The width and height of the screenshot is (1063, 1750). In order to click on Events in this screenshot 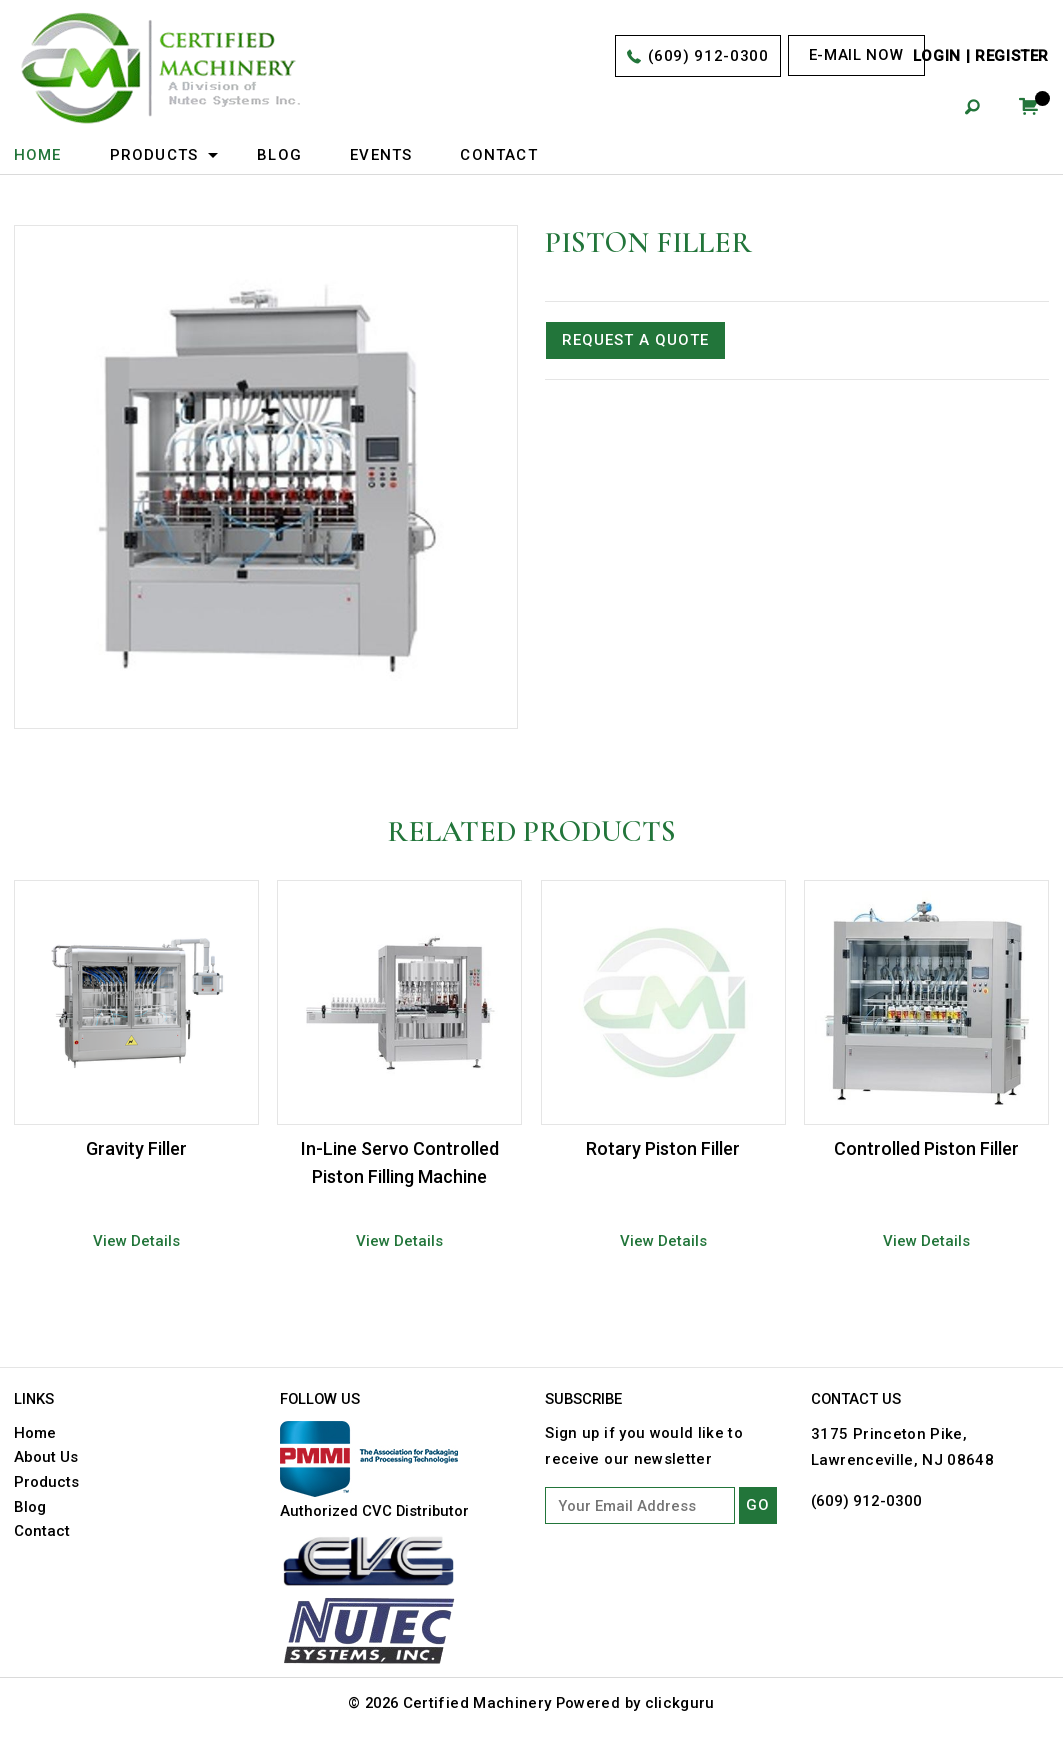, I will do `click(381, 155)`.